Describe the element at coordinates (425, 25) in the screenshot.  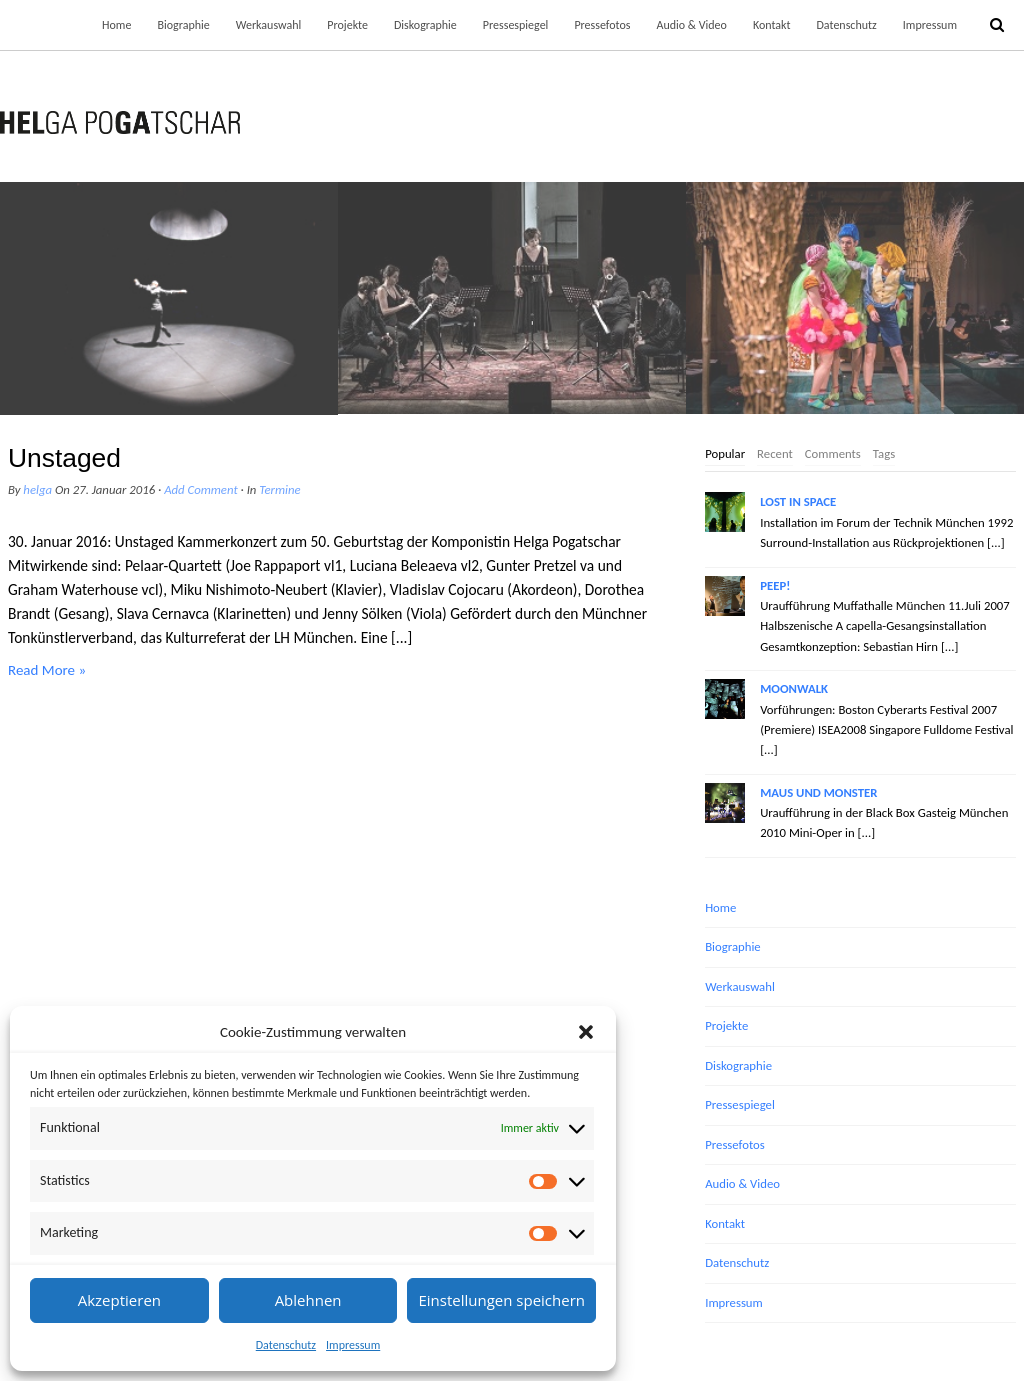
I see `Diskographie` at that location.